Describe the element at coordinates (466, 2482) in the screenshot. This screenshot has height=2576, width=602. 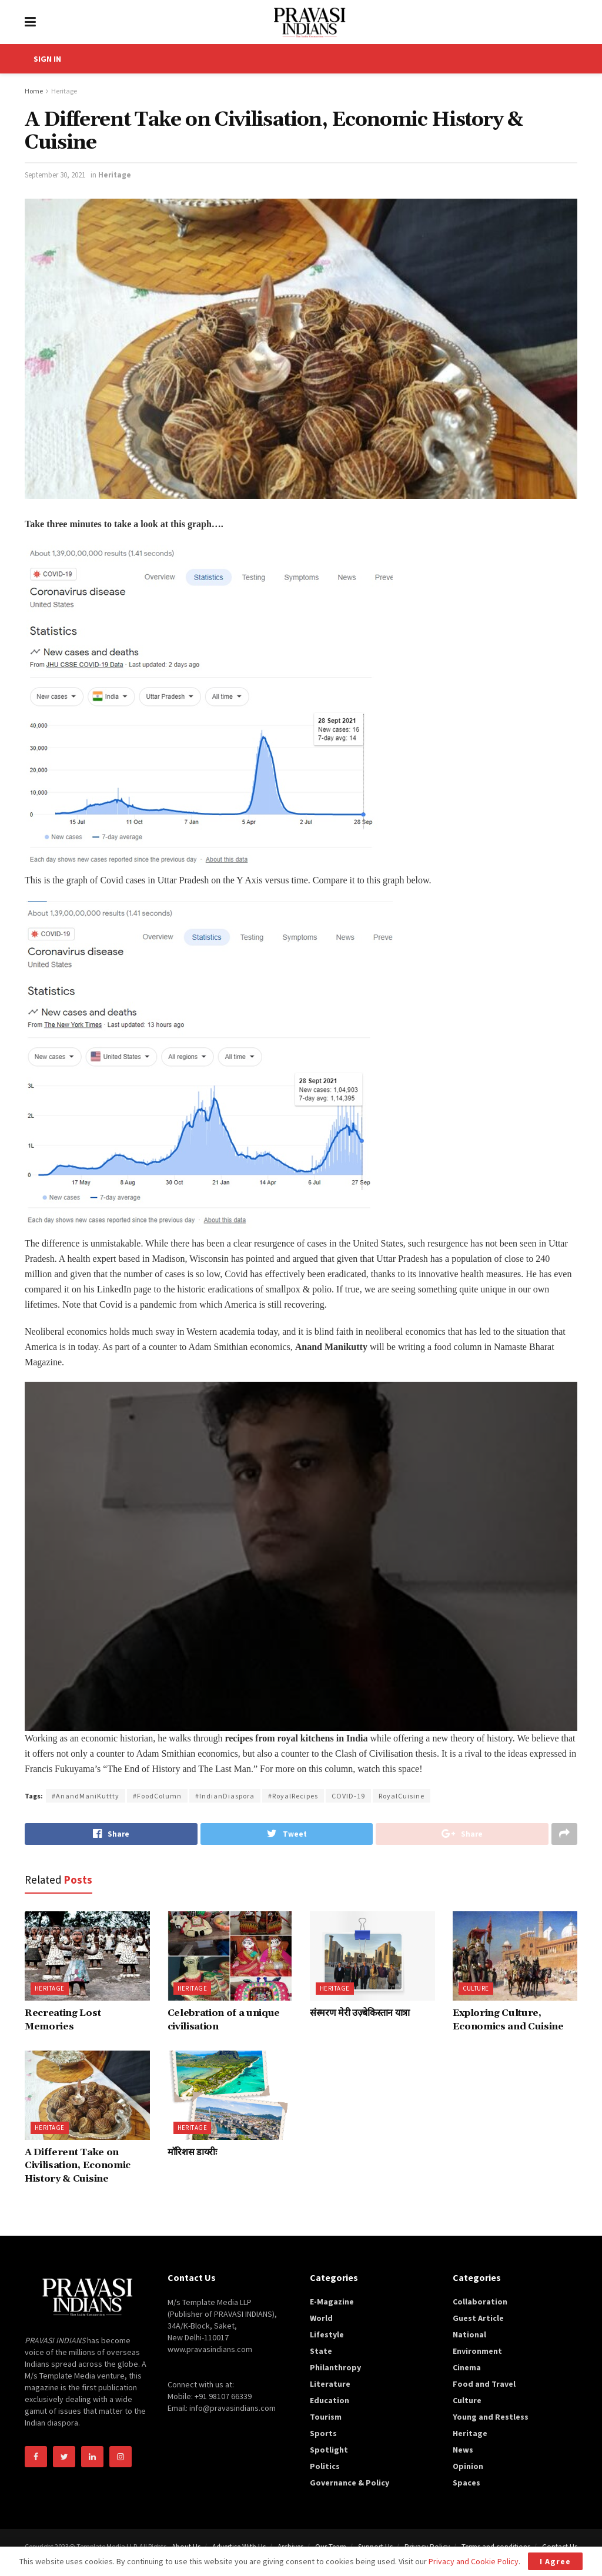
I see `Spaces` at that location.